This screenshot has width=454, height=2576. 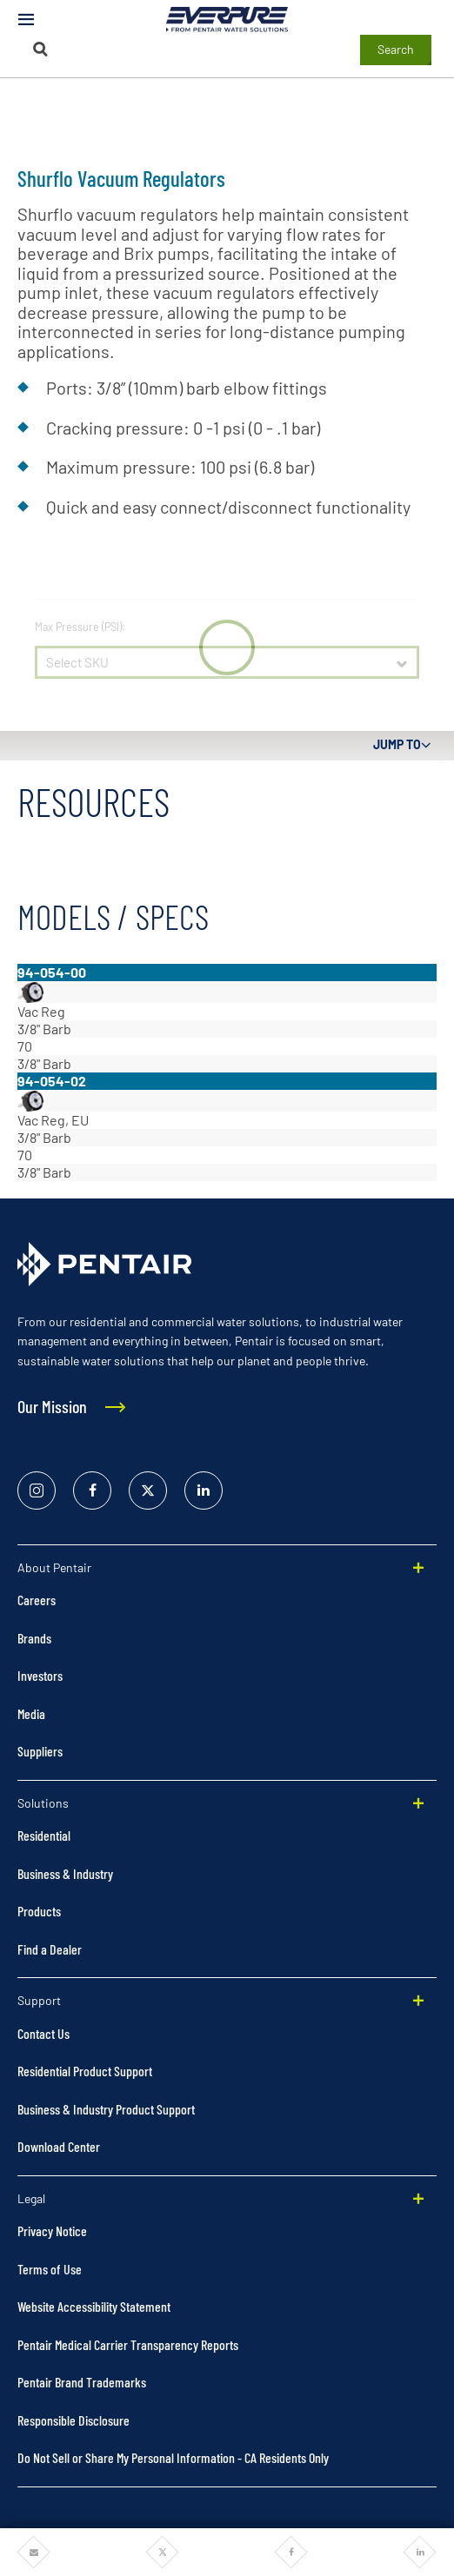 I want to click on Investors, so click(x=40, y=1675).